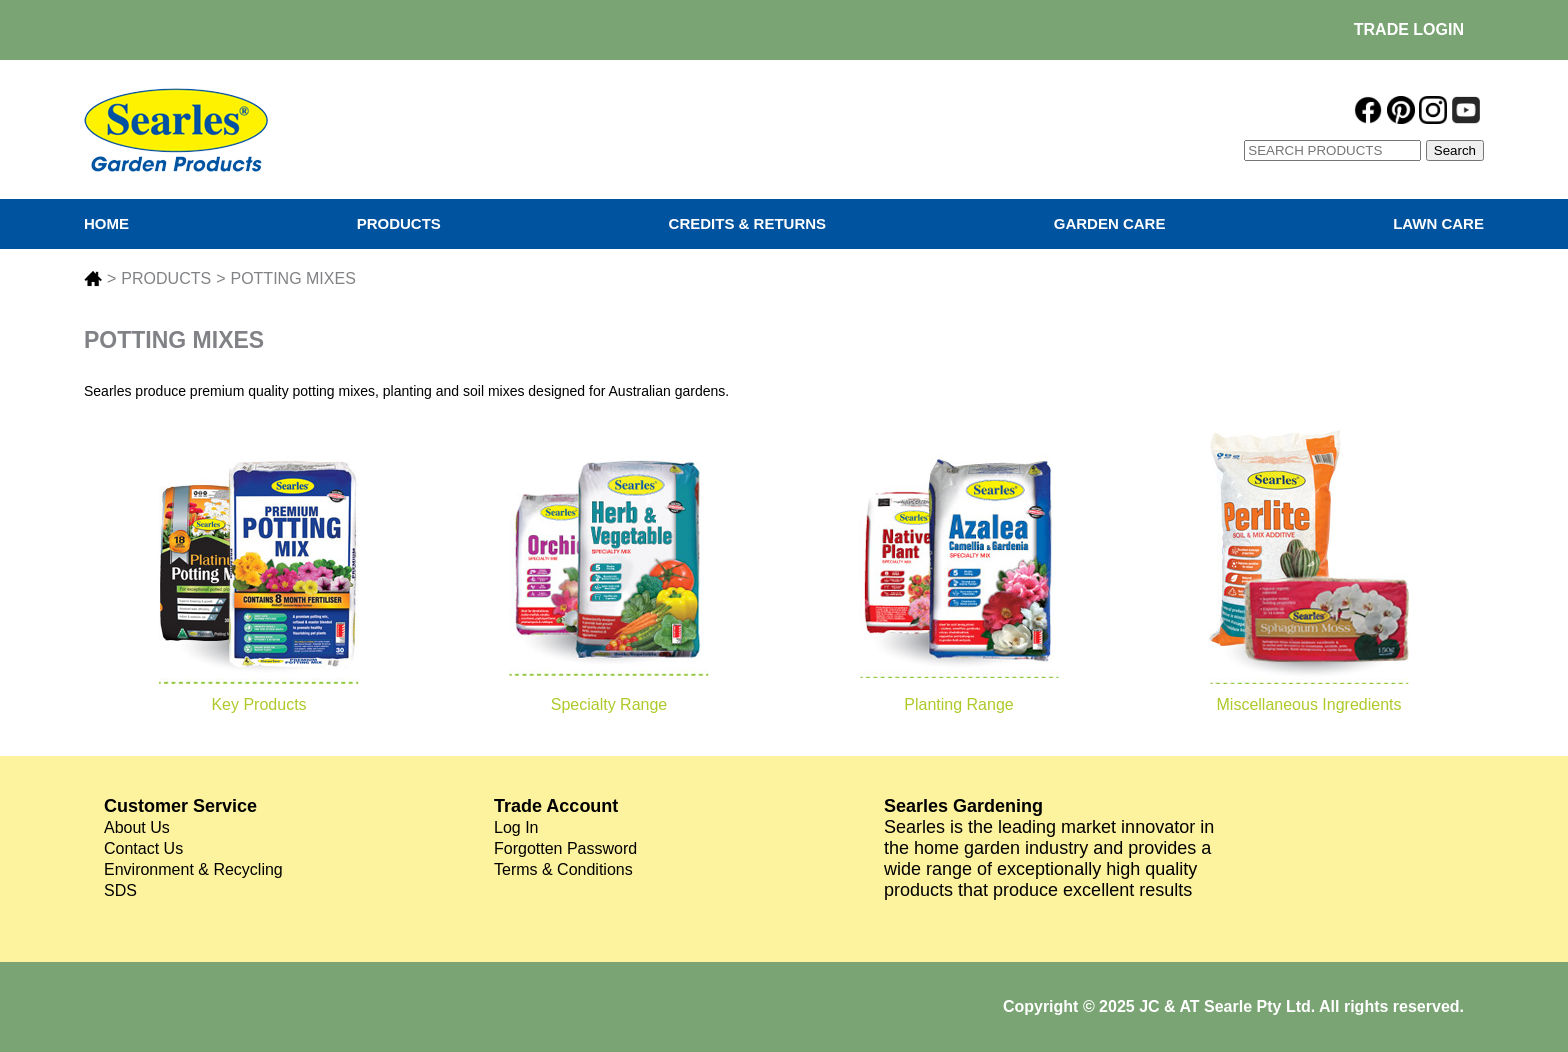 The width and height of the screenshot is (1568, 1052). What do you see at coordinates (1438, 223) in the screenshot?
I see `LAWN CARE` at bounding box center [1438, 223].